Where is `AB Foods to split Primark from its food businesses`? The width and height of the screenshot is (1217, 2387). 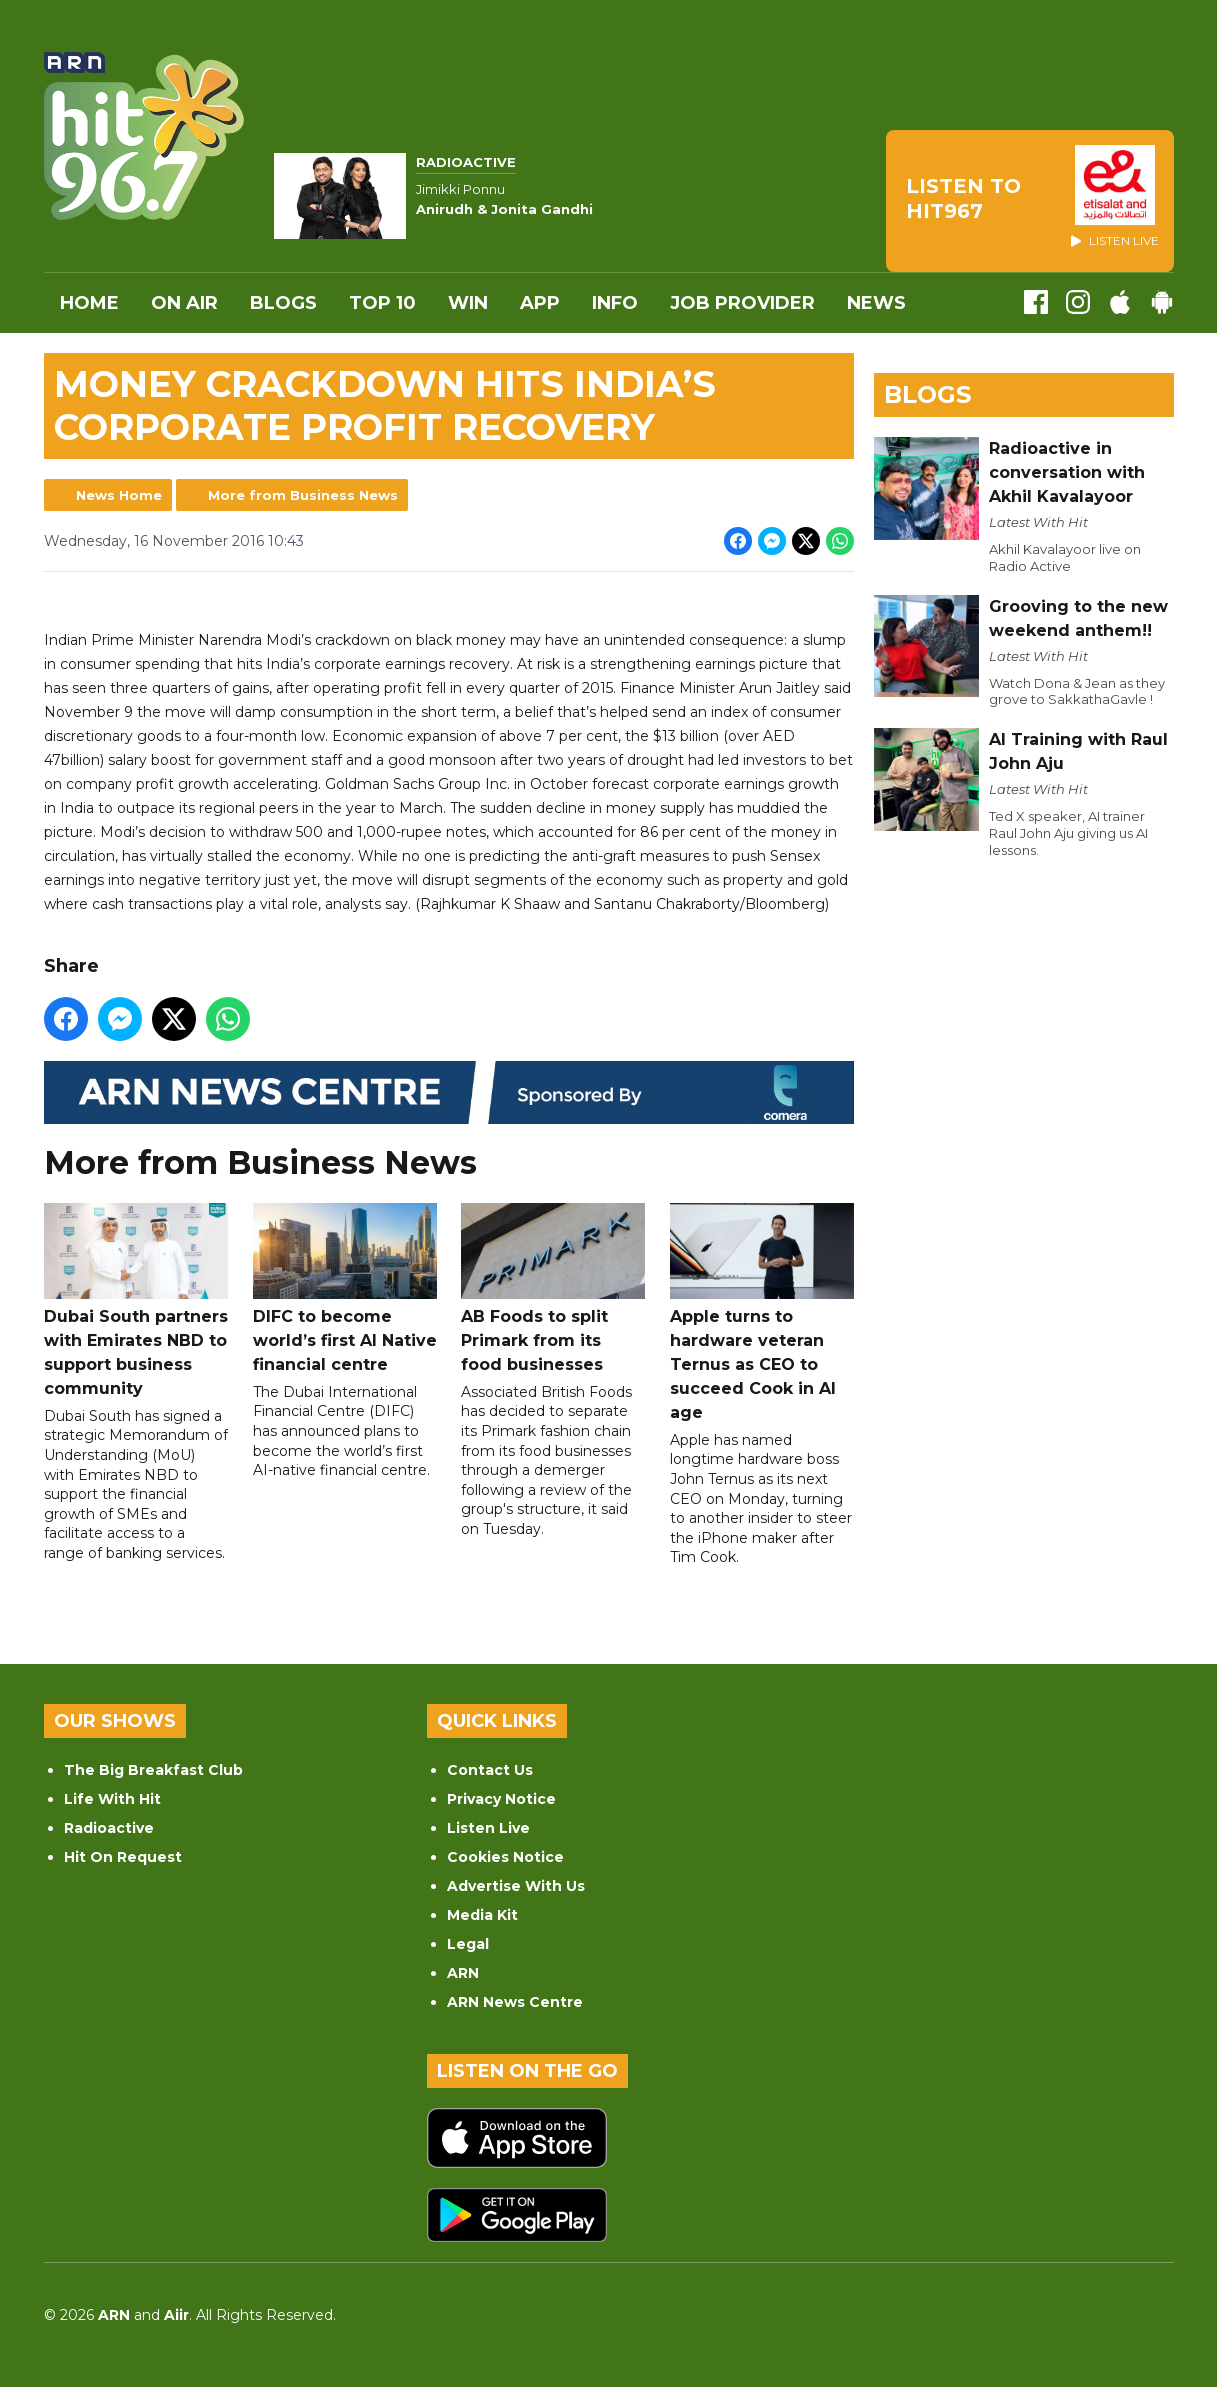
AB Foods to split Primark from its food businesses is located at coordinates (553, 1288).